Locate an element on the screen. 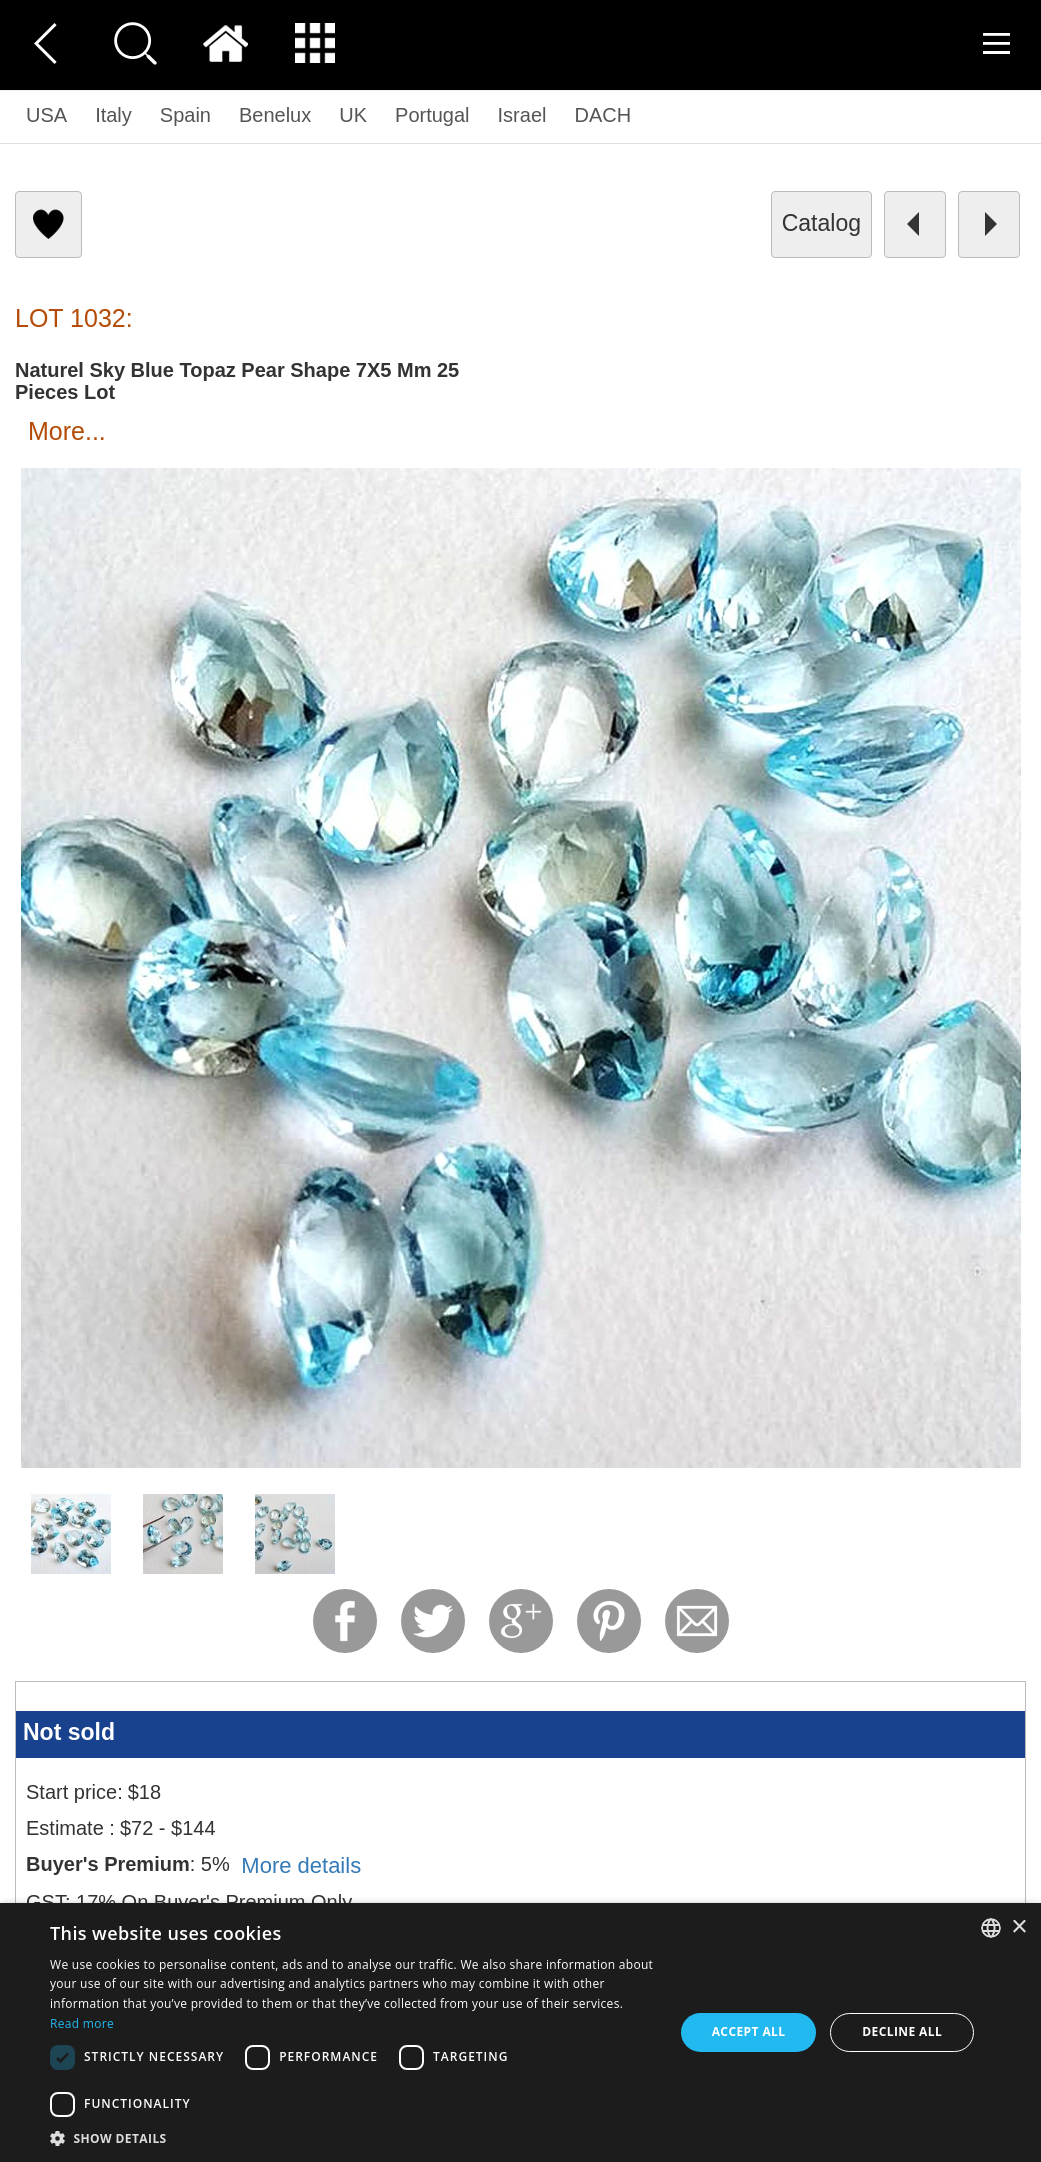 The height and width of the screenshot is (2162, 1041). Accept all [button] is located at coordinates (749, 2031).